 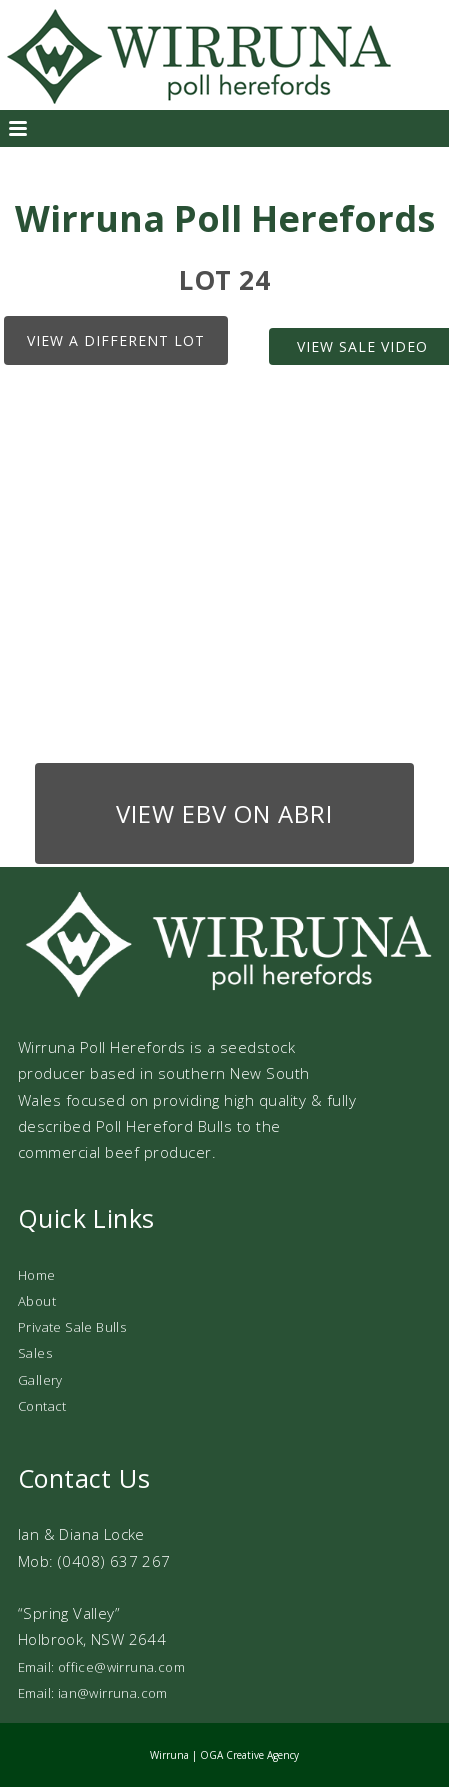 I want to click on OGA Creative Agency, so click(x=249, y=1755).